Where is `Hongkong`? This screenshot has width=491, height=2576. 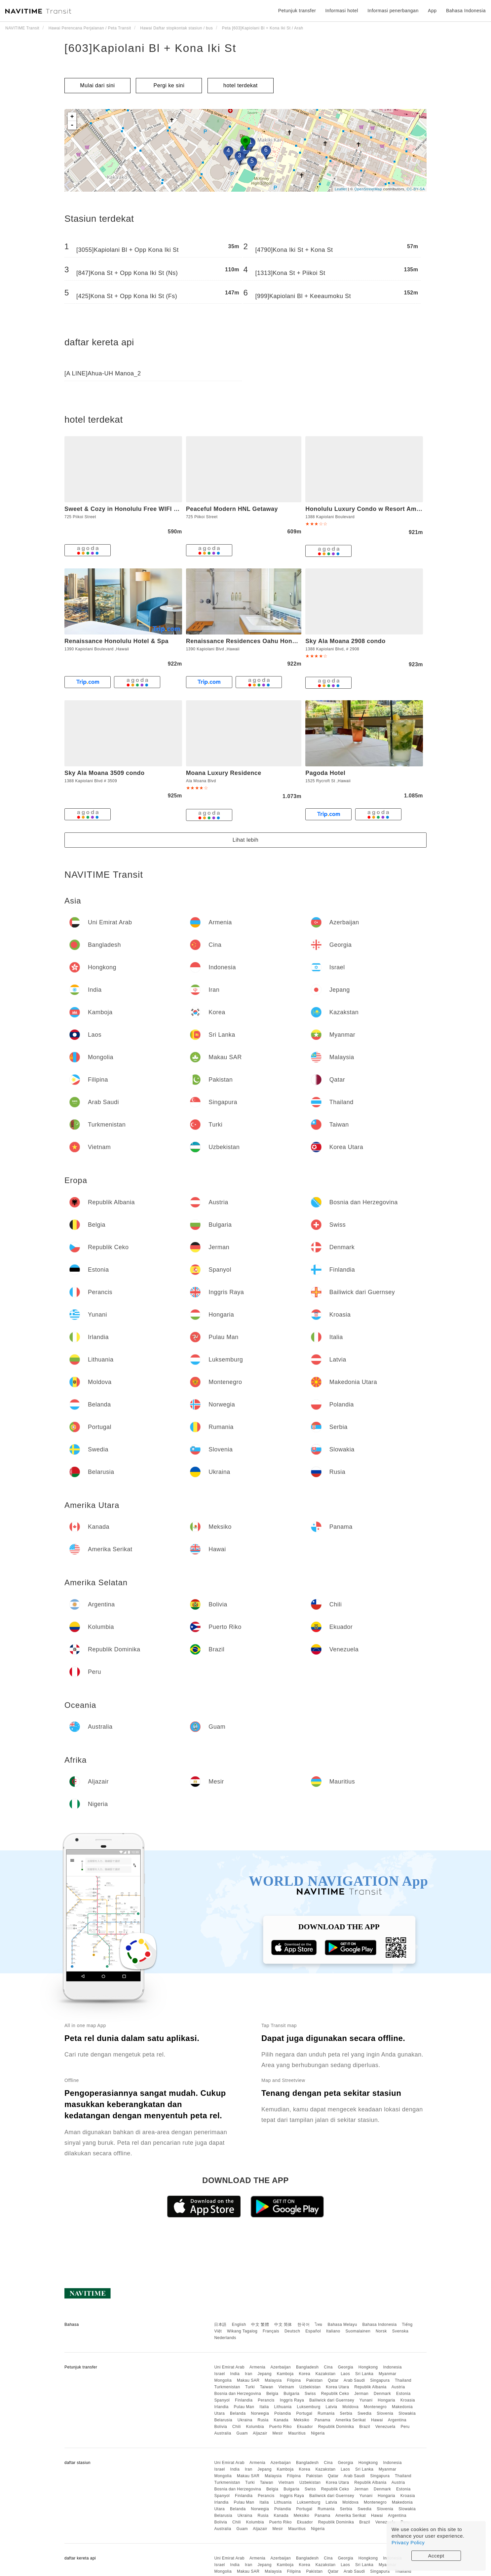 Hongkong is located at coordinates (368, 2367).